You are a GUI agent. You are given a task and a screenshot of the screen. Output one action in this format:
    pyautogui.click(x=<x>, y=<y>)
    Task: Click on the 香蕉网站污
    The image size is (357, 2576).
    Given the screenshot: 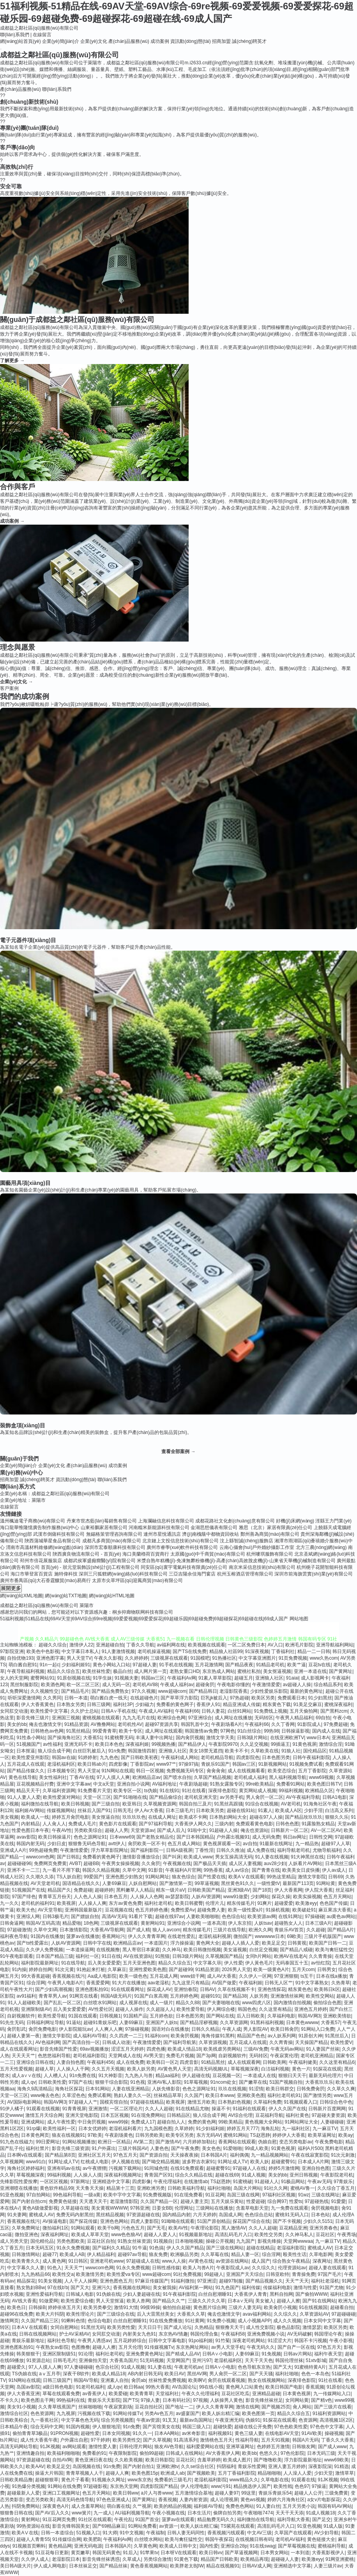 What is the action you would take?
    pyautogui.click(x=113, y=1936)
    